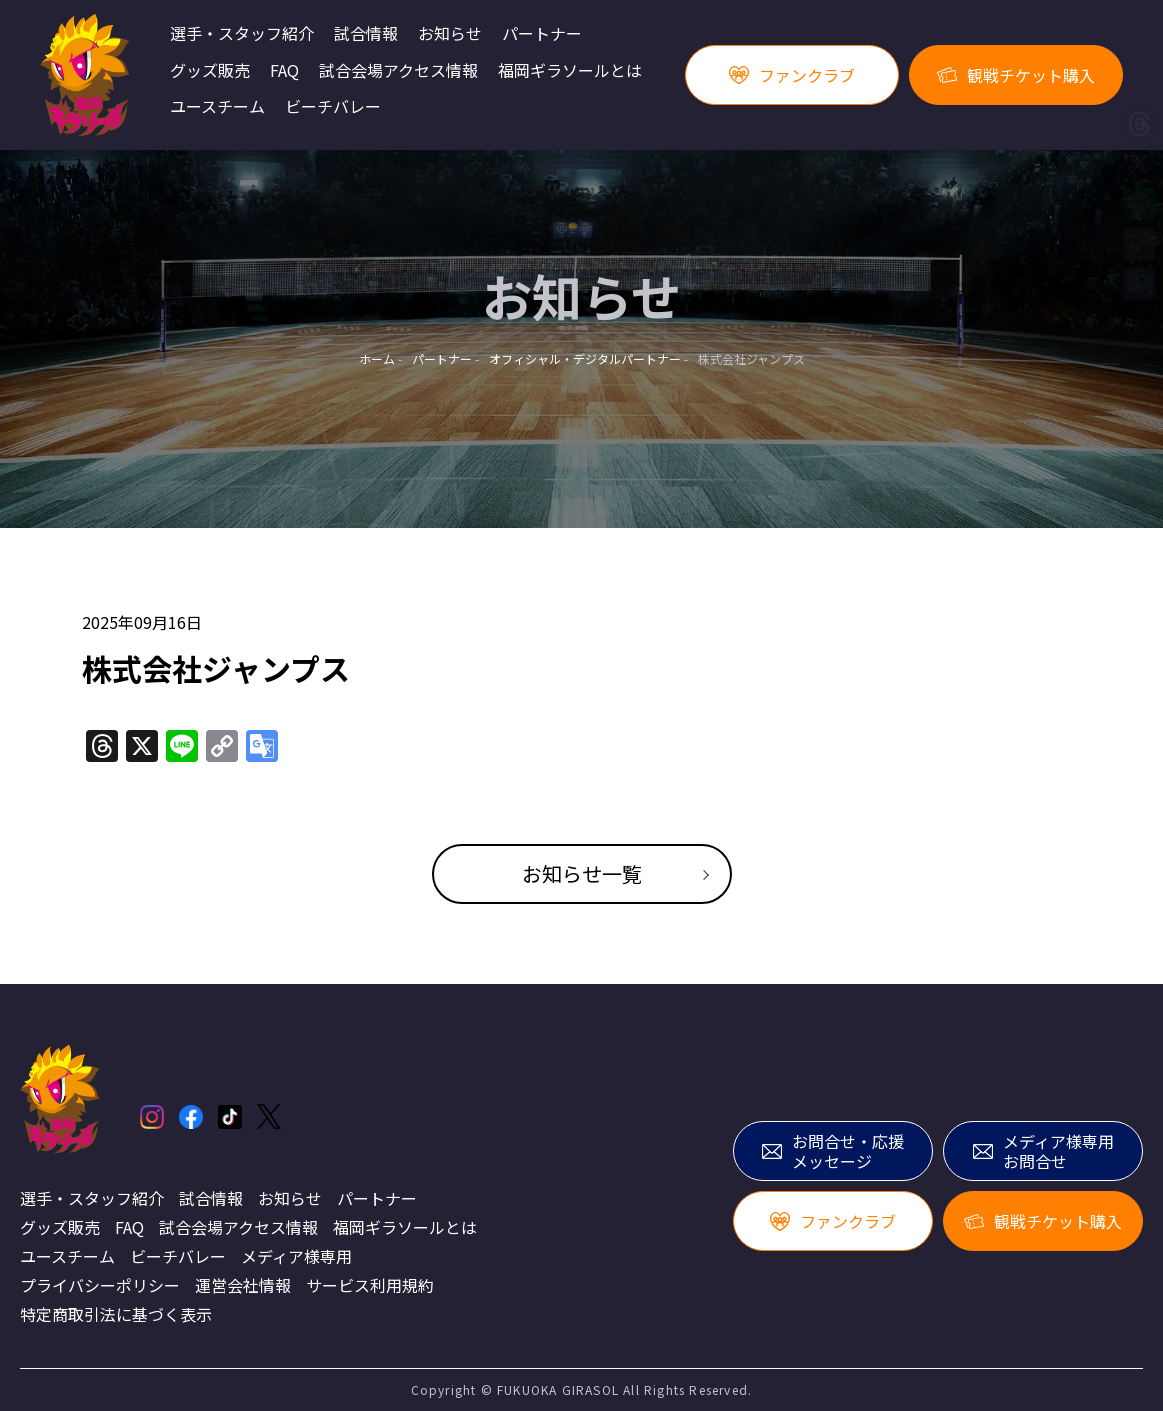  I want to click on グッズ販売, so click(210, 71).